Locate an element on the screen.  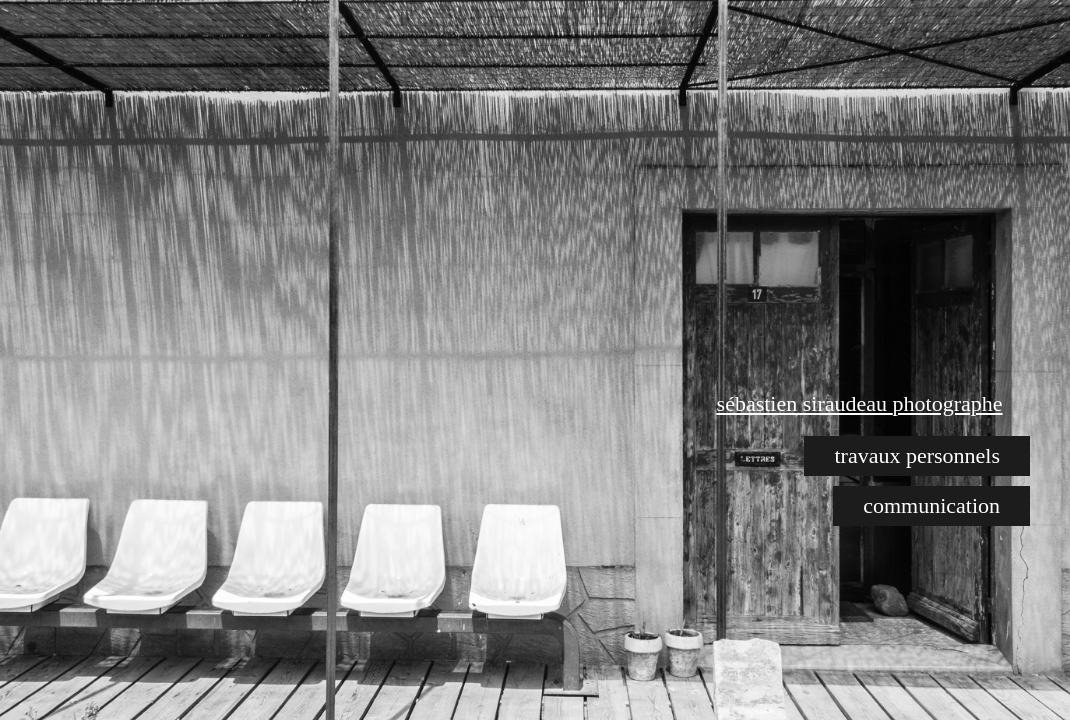
communication is located at coordinates (931, 505).